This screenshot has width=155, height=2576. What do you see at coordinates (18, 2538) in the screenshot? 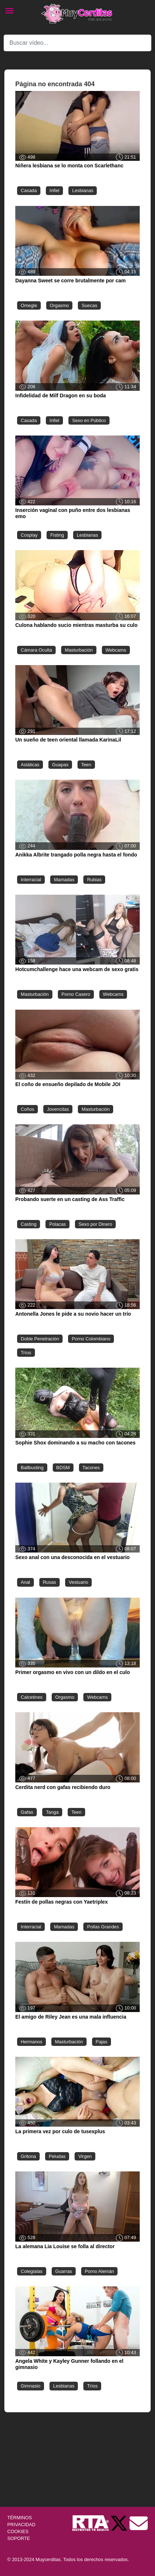
I see `SOPORTE` at bounding box center [18, 2538].